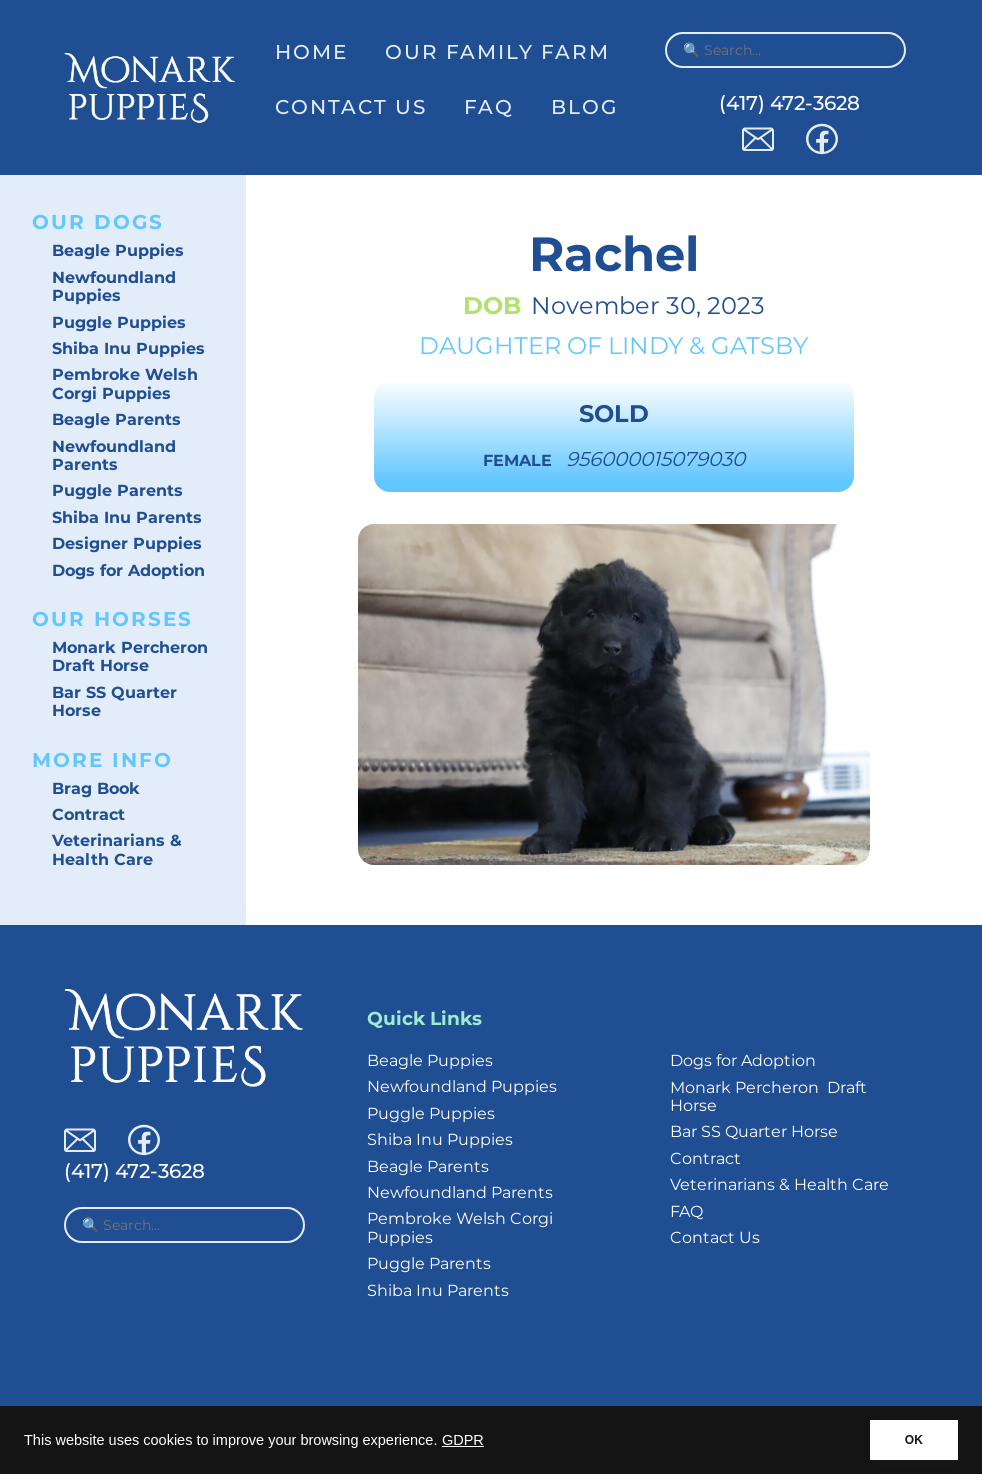 The height and width of the screenshot is (1474, 982). What do you see at coordinates (489, 107) in the screenshot?
I see `FAQ` at bounding box center [489, 107].